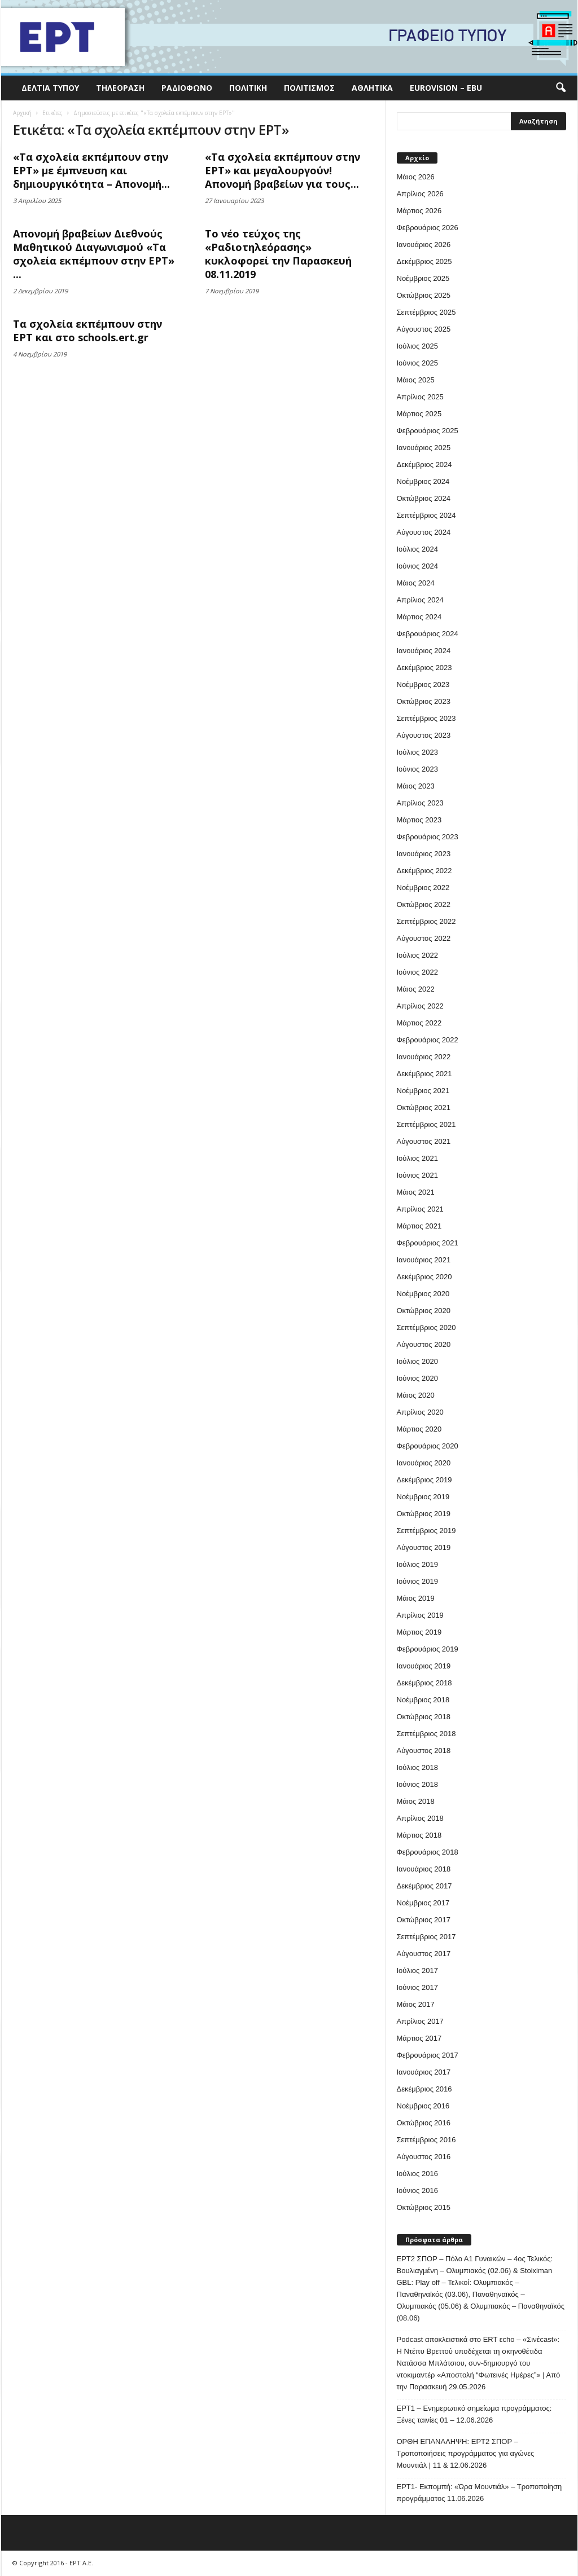 This screenshot has height=2576, width=578. What do you see at coordinates (427, 2055) in the screenshot?
I see `Φεβρουάριος 2017` at bounding box center [427, 2055].